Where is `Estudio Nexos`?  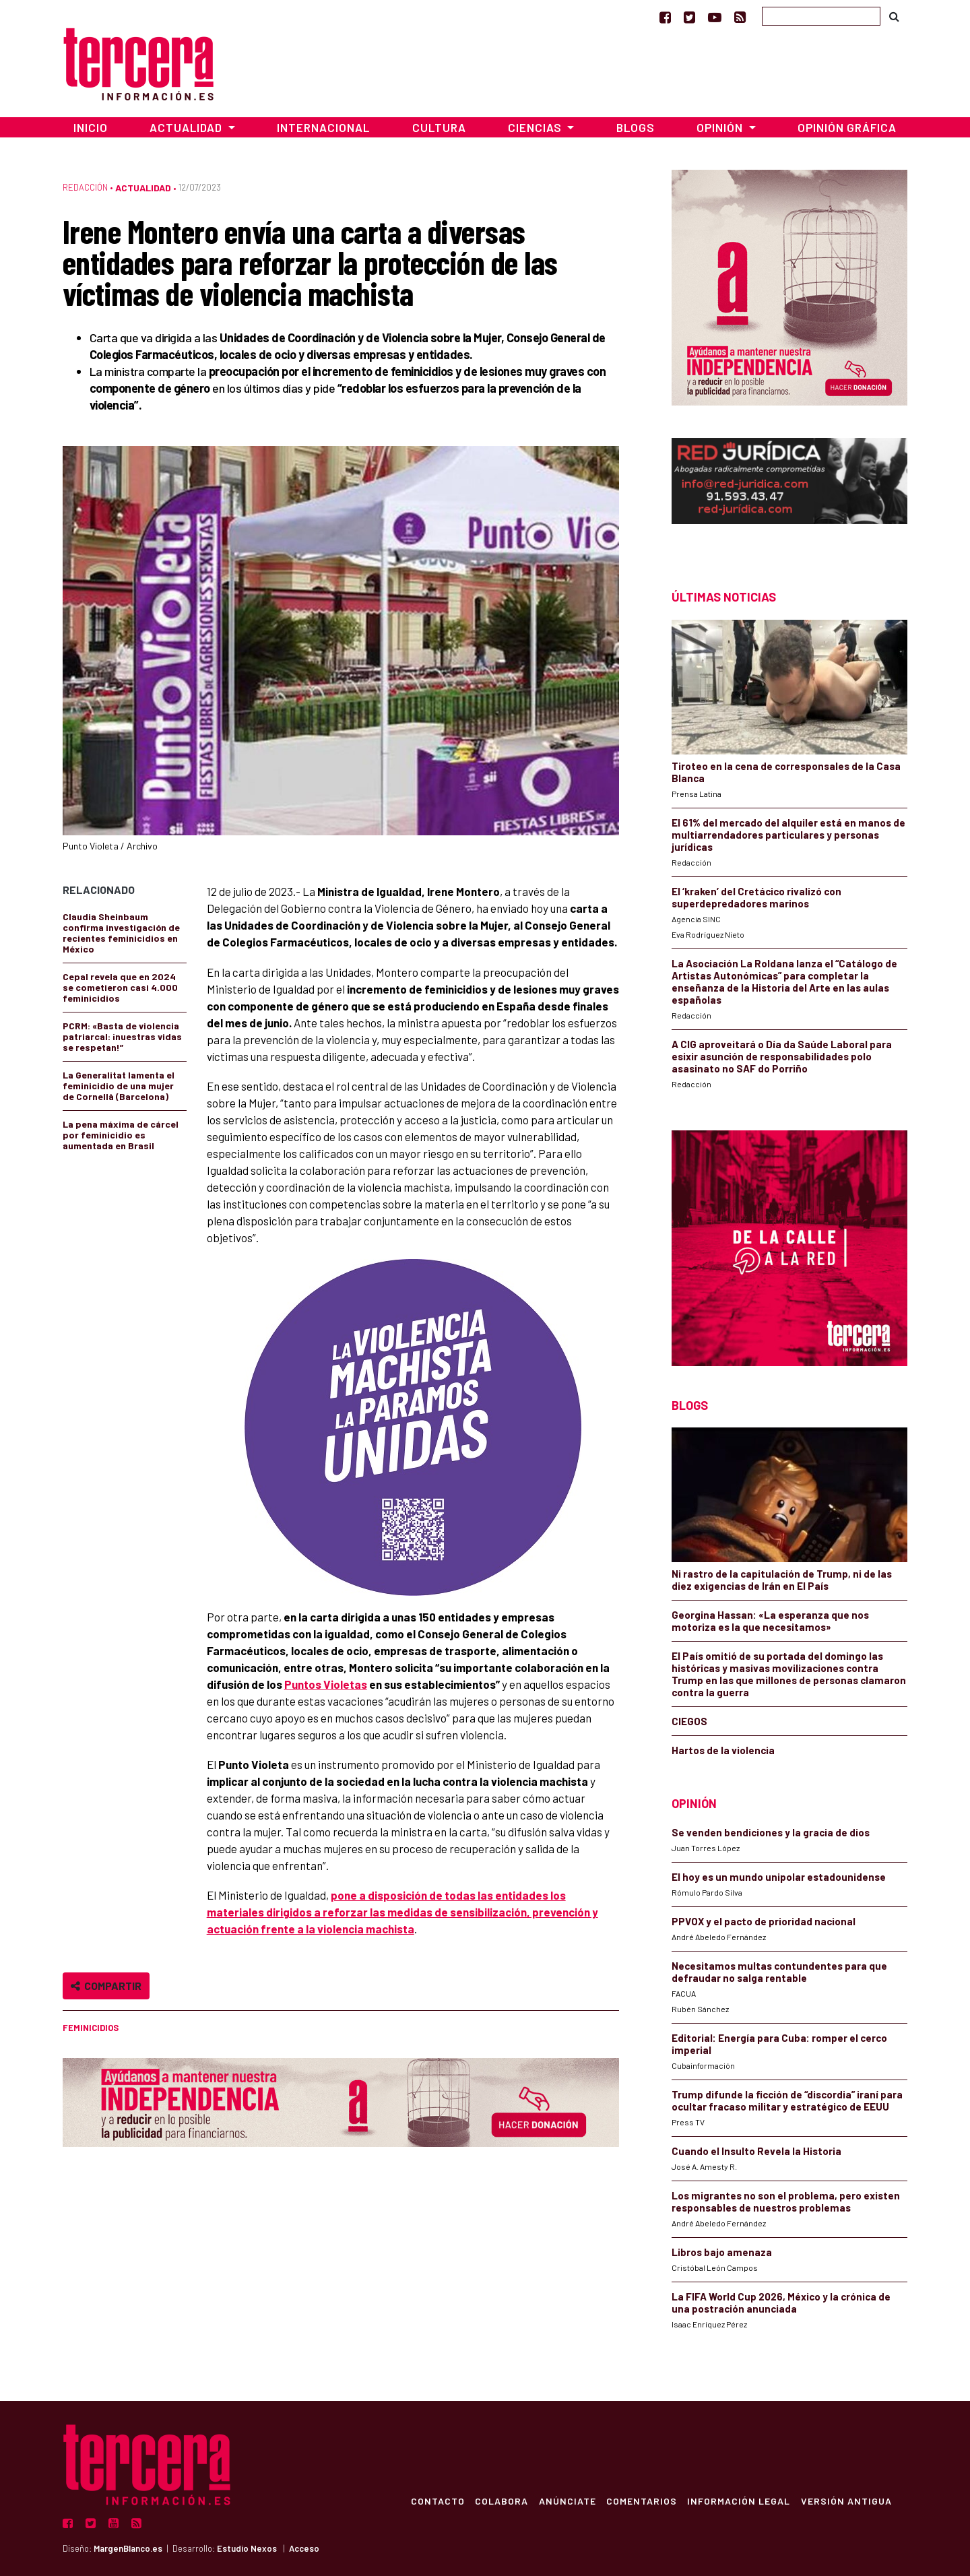
Estudio Nexos is located at coordinates (247, 2548).